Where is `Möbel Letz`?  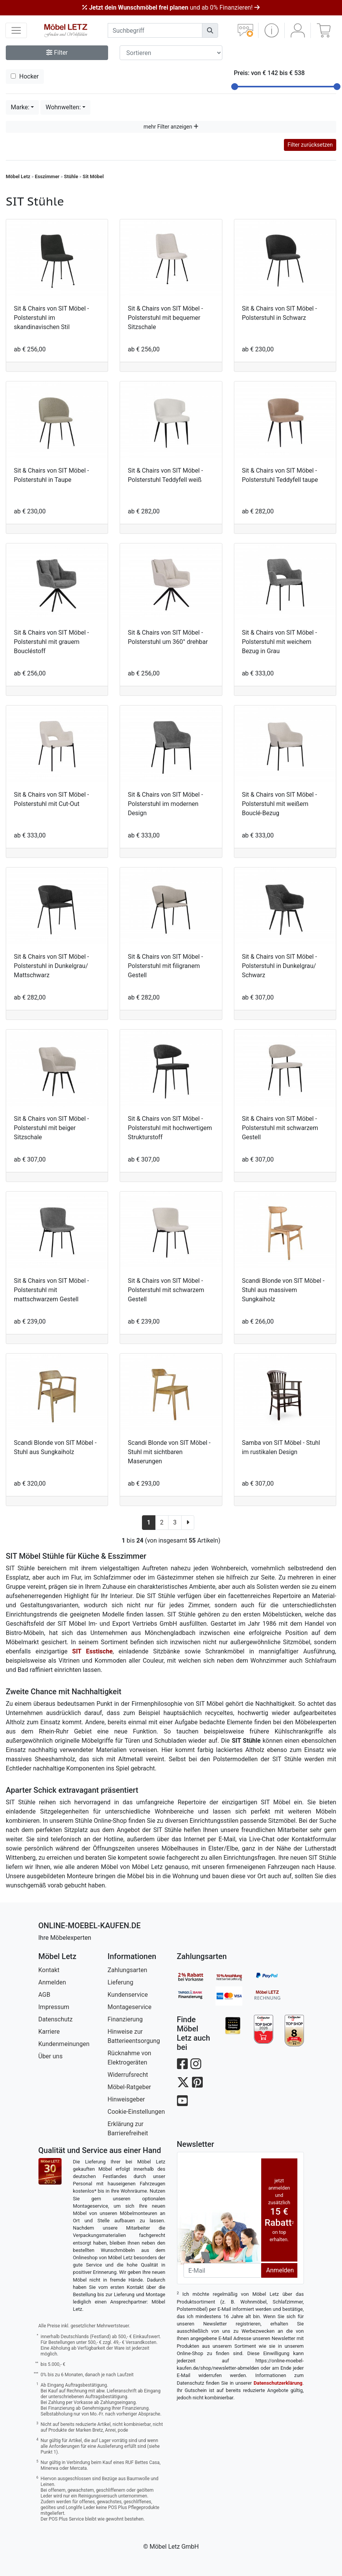 Möbel Letz is located at coordinates (18, 176).